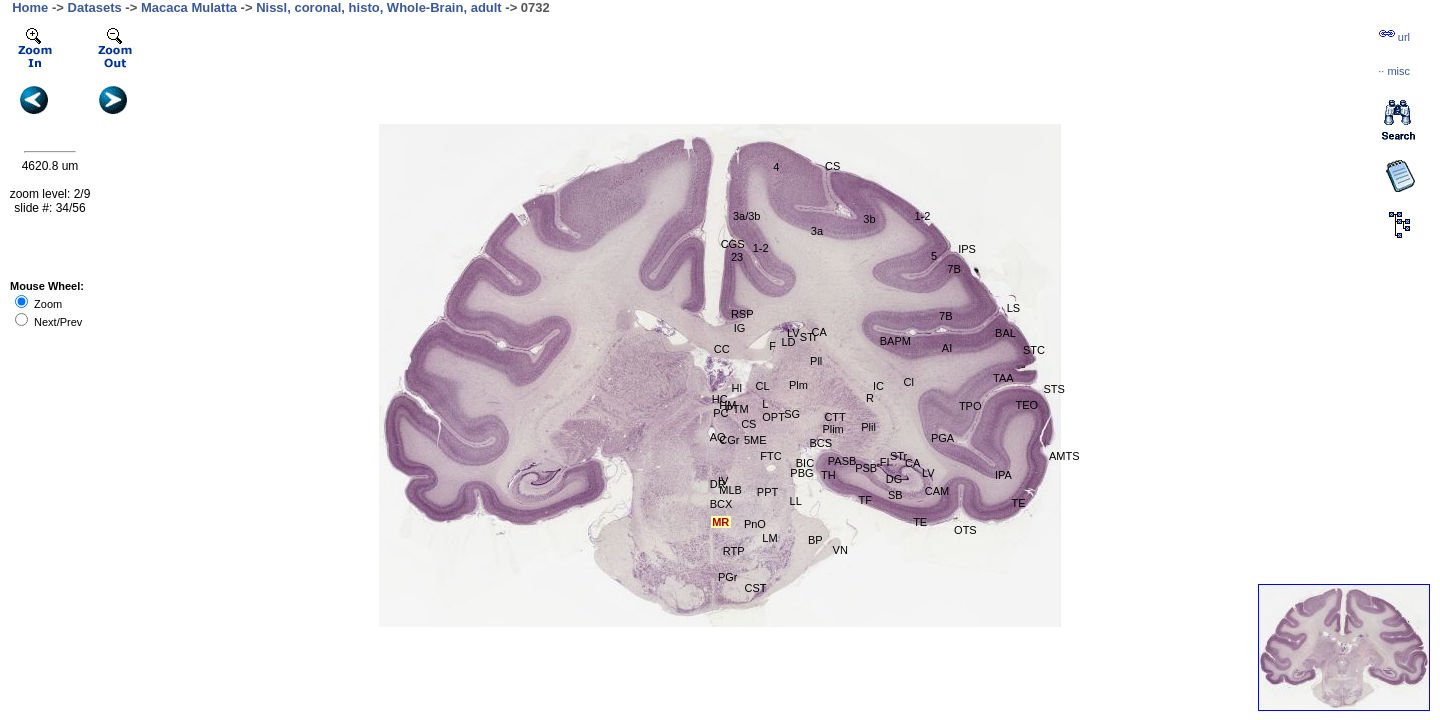 Image resolution: width=1440 pixels, height=720 pixels. What do you see at coordinates (895, 495) in the screenshot?
I see `SB` at bounding box center [895, 495].